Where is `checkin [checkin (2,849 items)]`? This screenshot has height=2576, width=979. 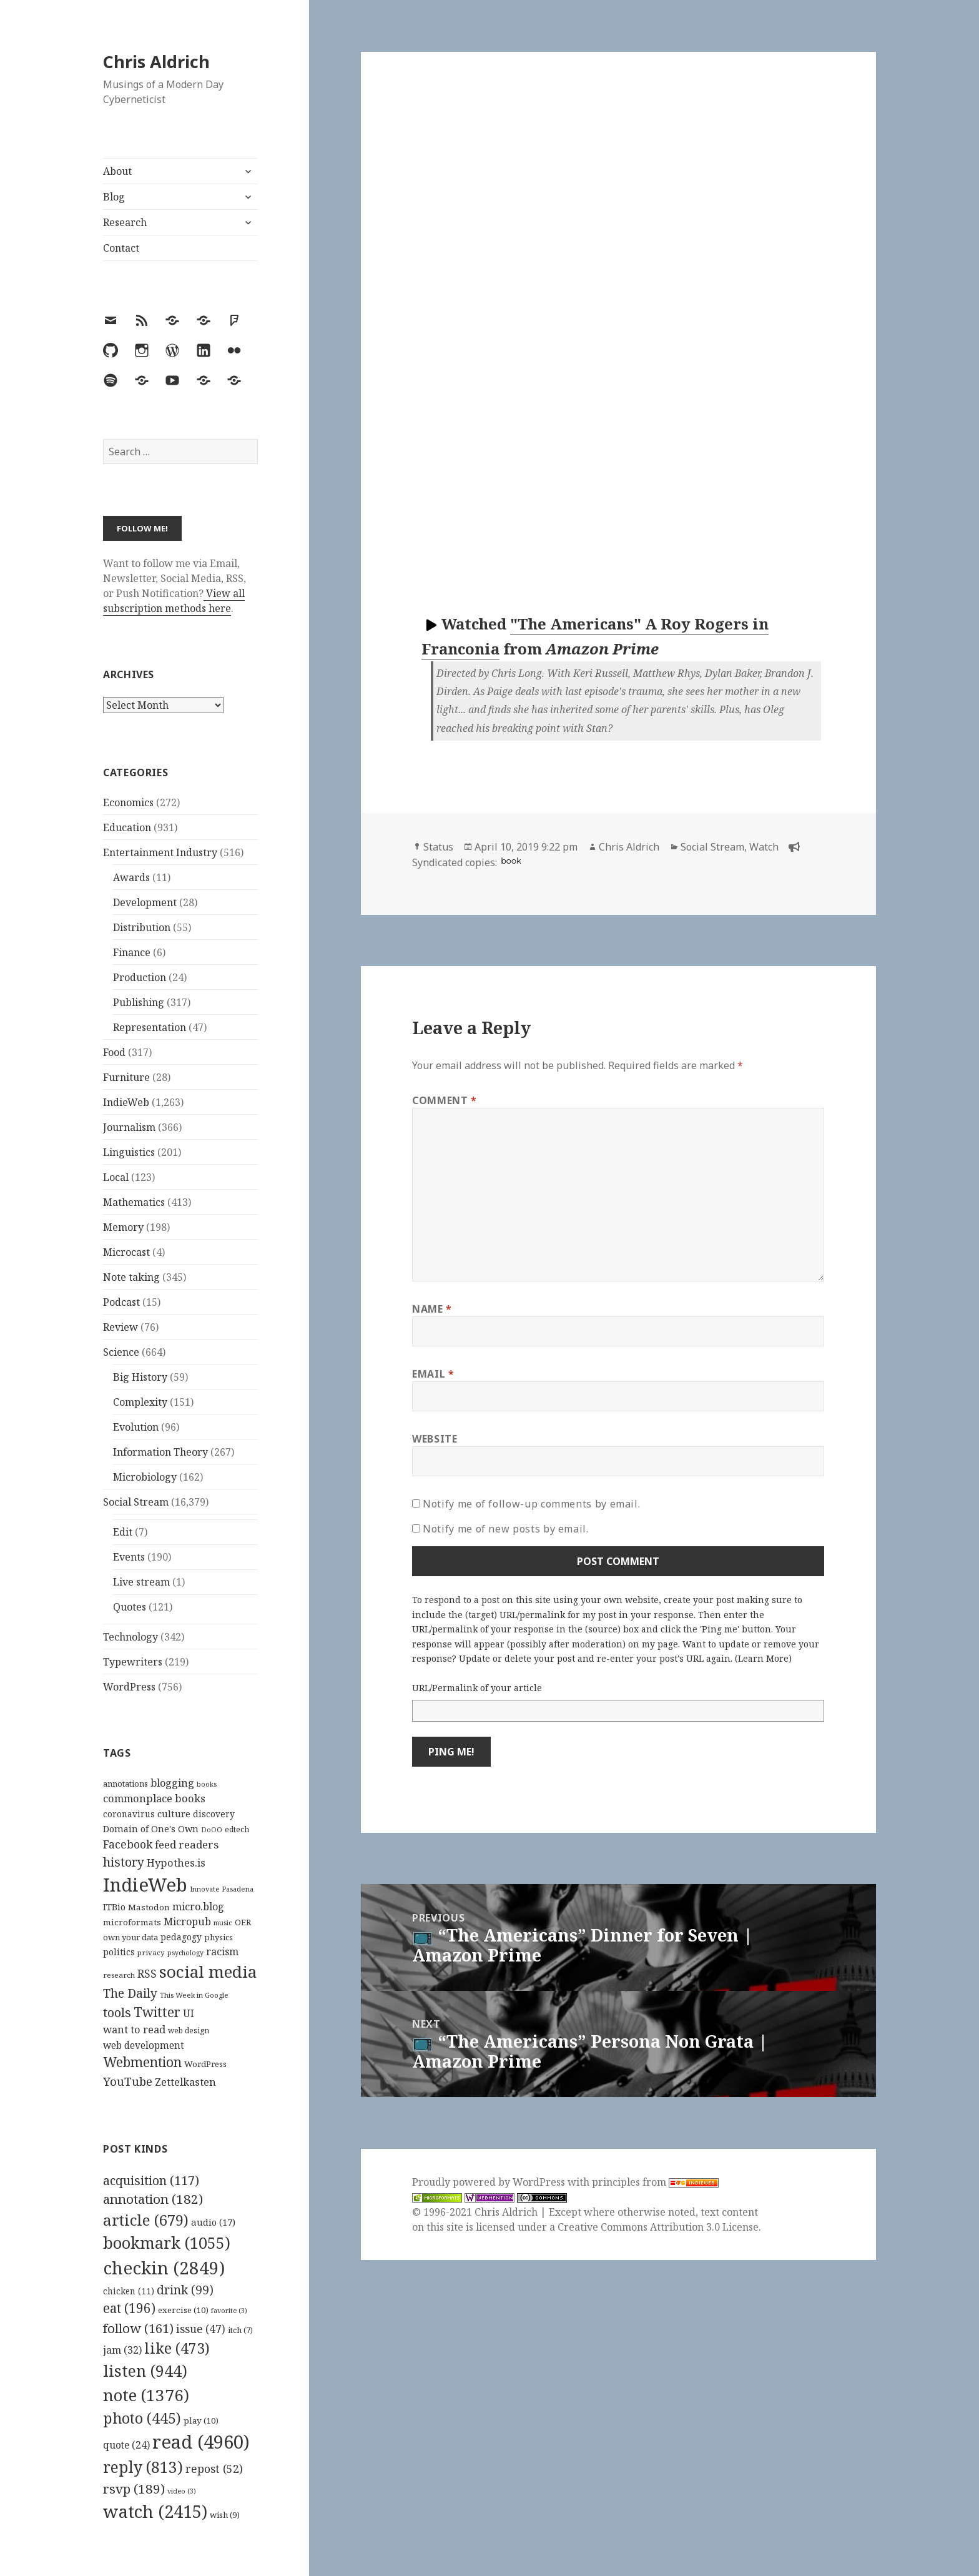 checkin [checkin (2,849 items)] is located at coordinates (164, 2267).